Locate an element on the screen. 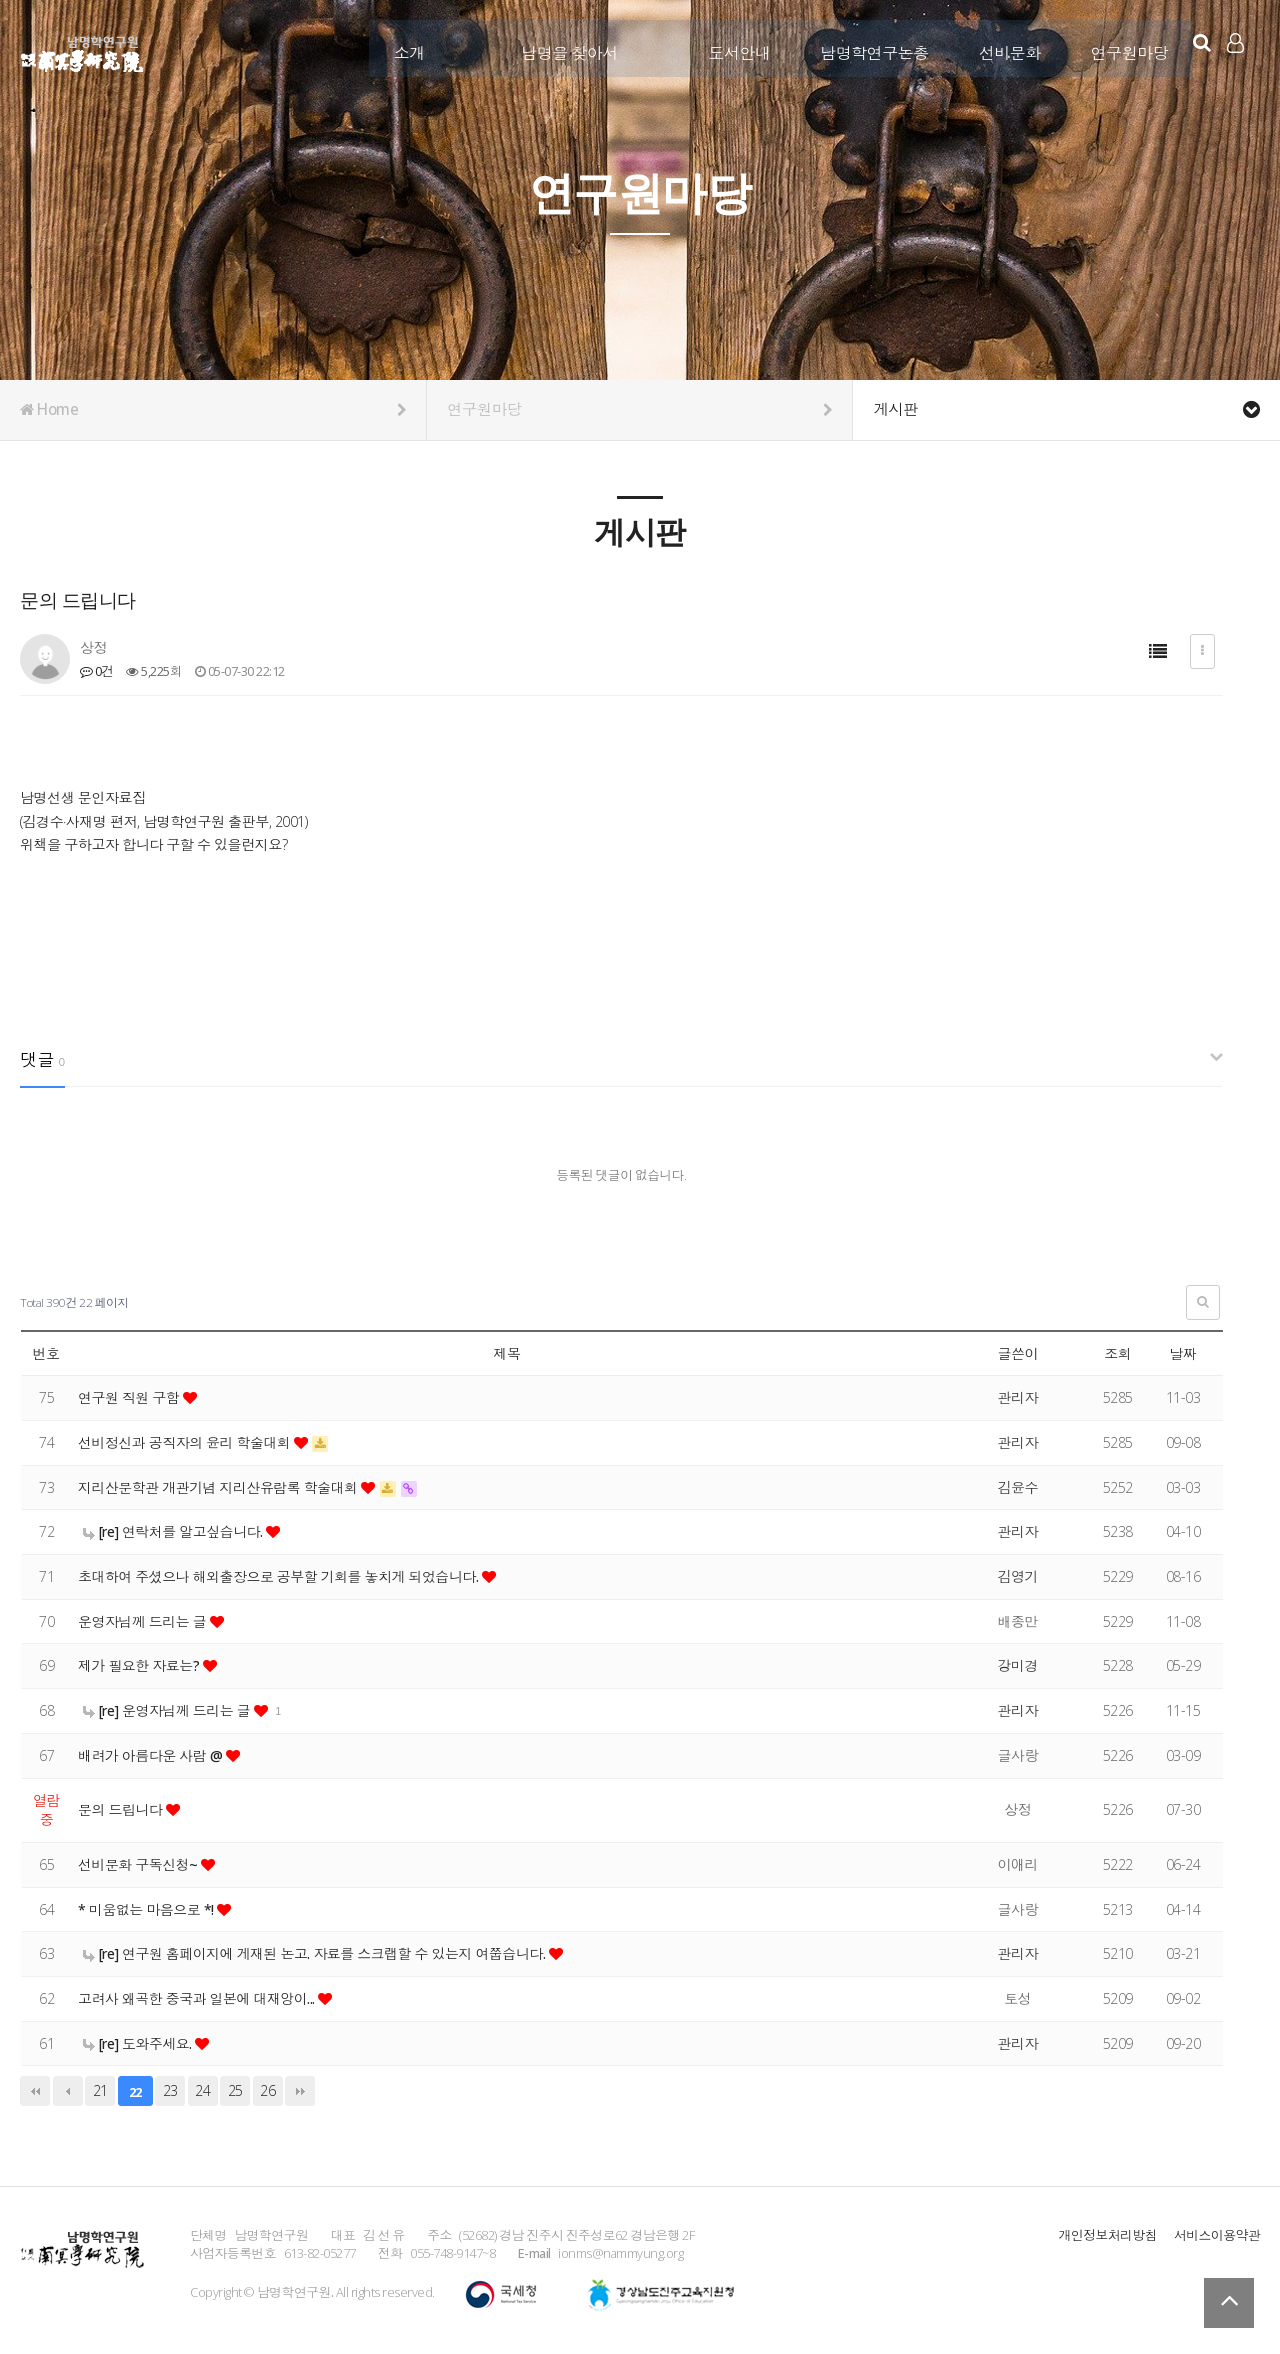 Image resolution: width=1280 pixels, height=2354 pixels. 연구원 직원 구함 is located at coordinates (131, 1397).